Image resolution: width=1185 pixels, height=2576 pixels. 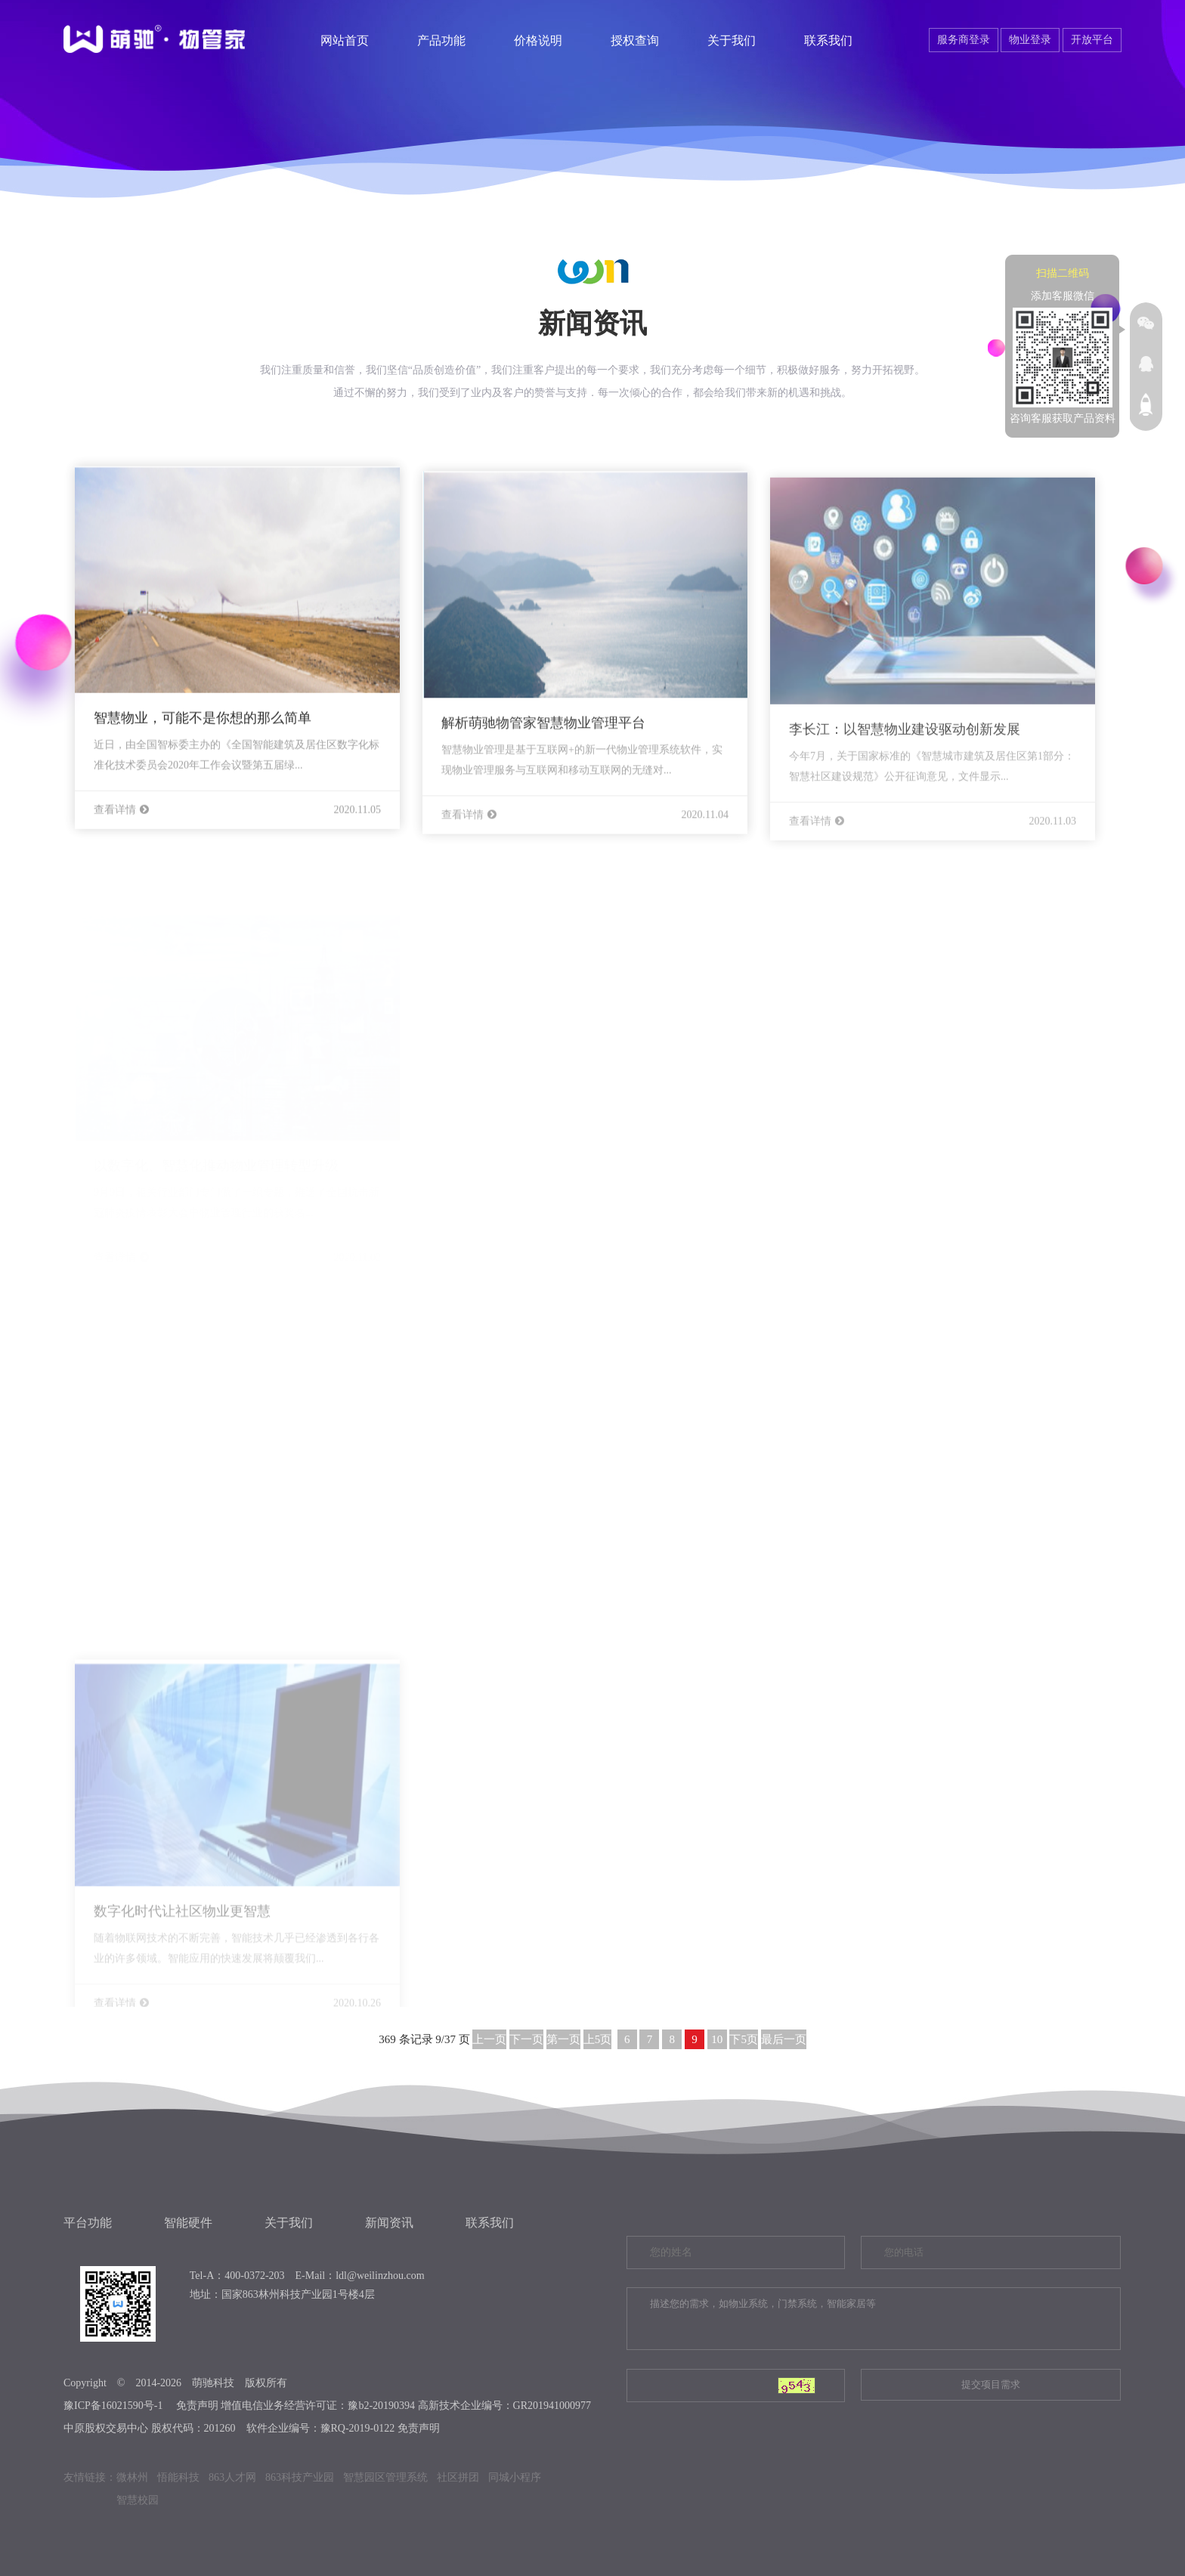 What do you see at coordinates (178, 2477) in the screenshot?
I see `悟能科技` at bounding box center [178, 2477].